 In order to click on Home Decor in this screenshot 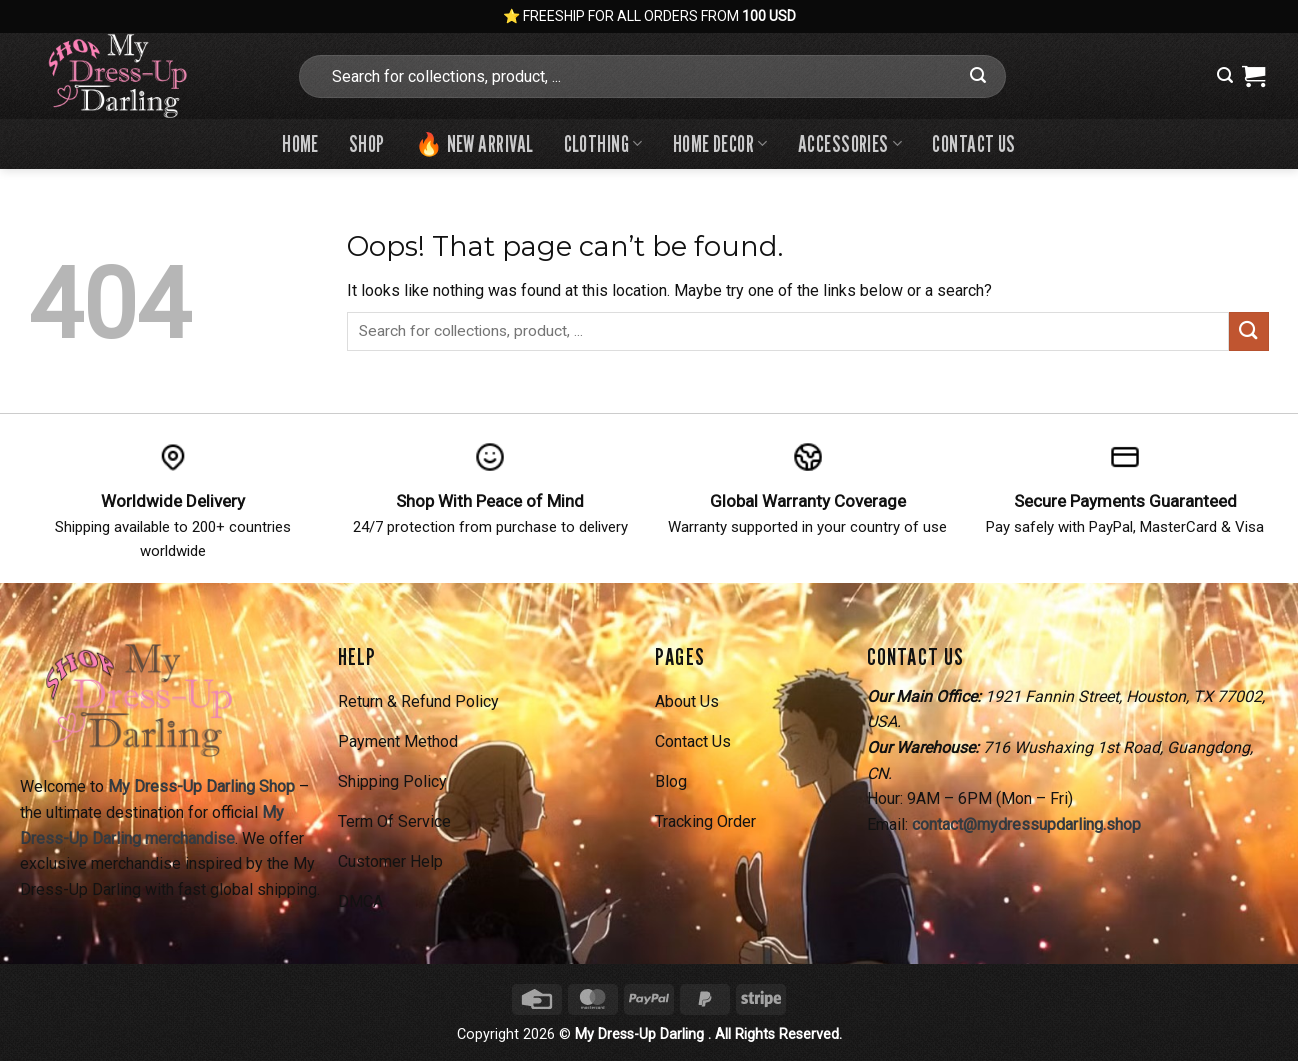, I will do `click(720, 143)`.